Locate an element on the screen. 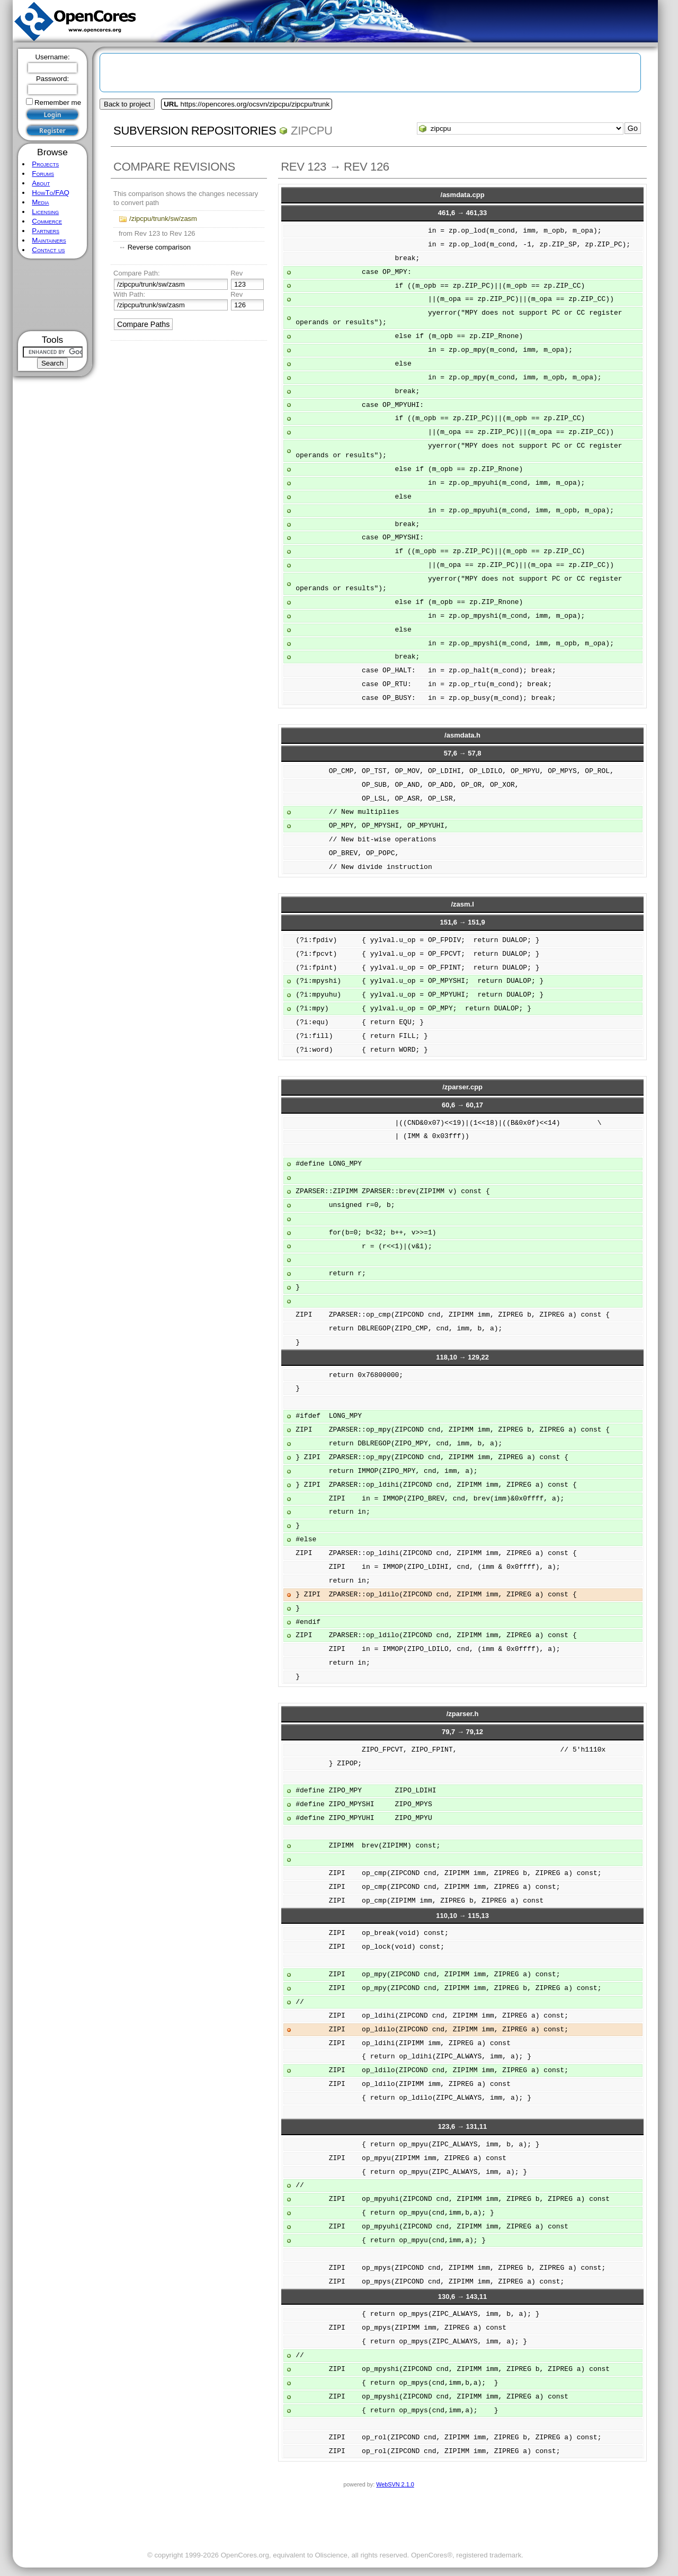  Reverse comparison is located at coordinates (159, 247).